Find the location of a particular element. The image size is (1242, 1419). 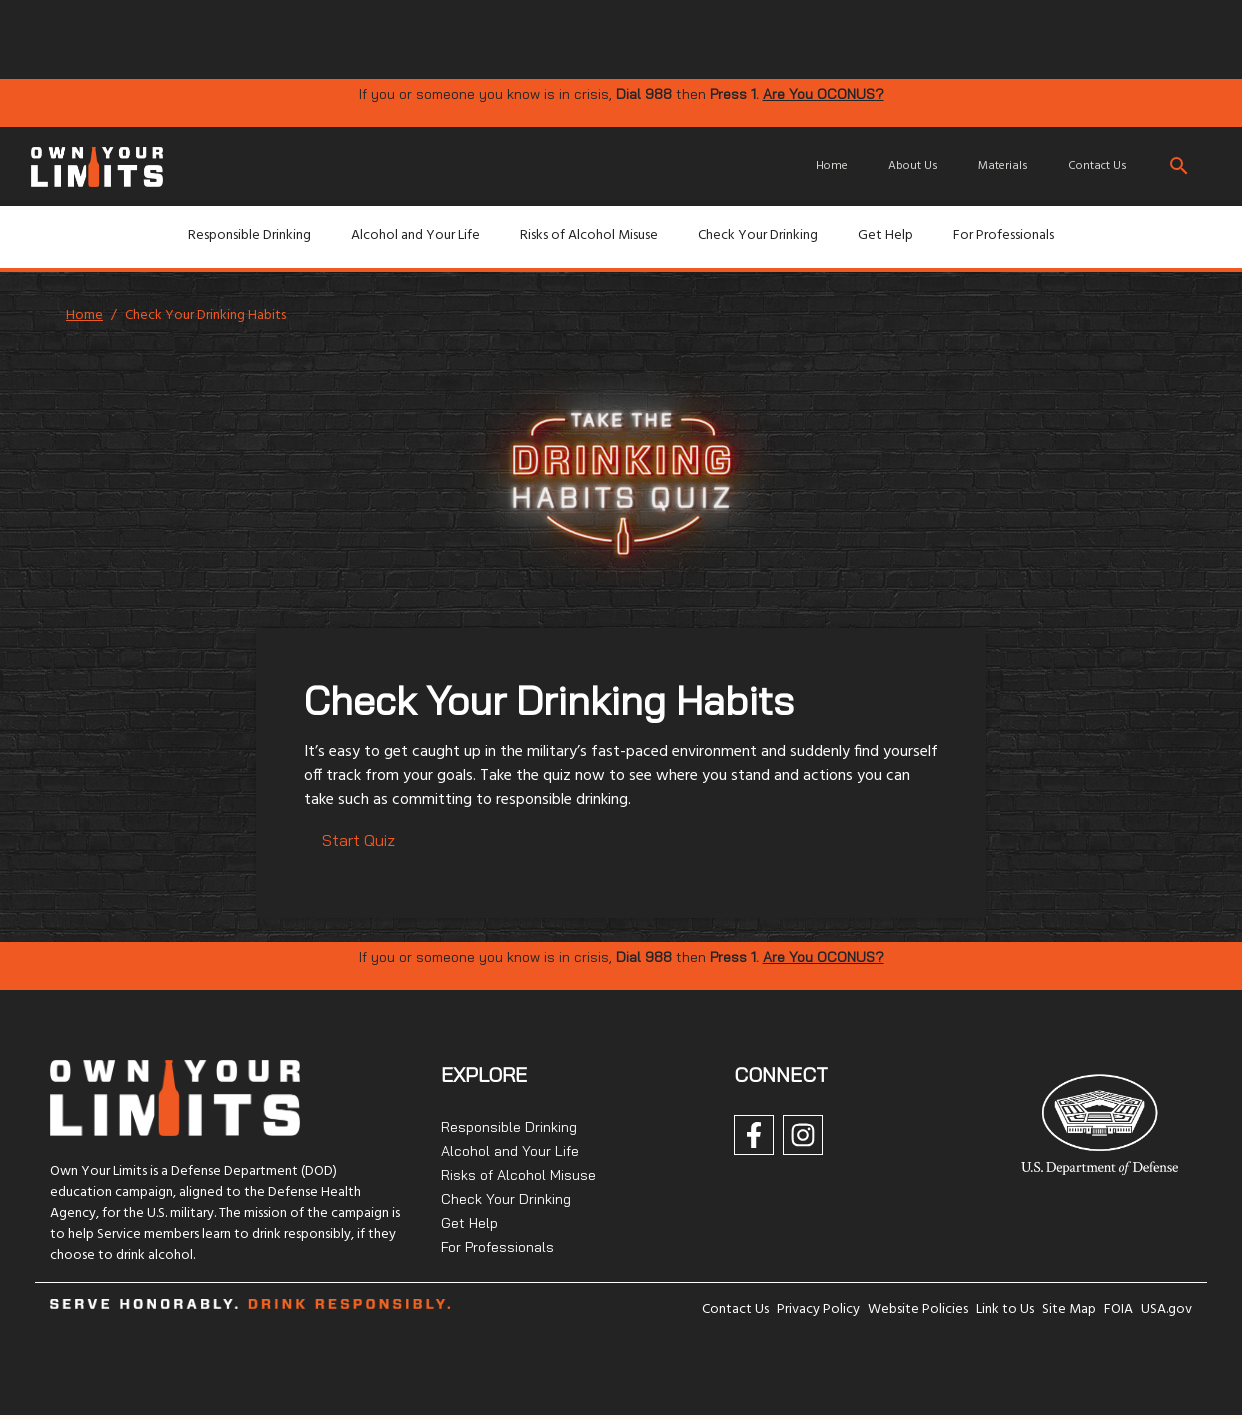

Risks of Alcohol Misuse is located at coordinates (589, 235).